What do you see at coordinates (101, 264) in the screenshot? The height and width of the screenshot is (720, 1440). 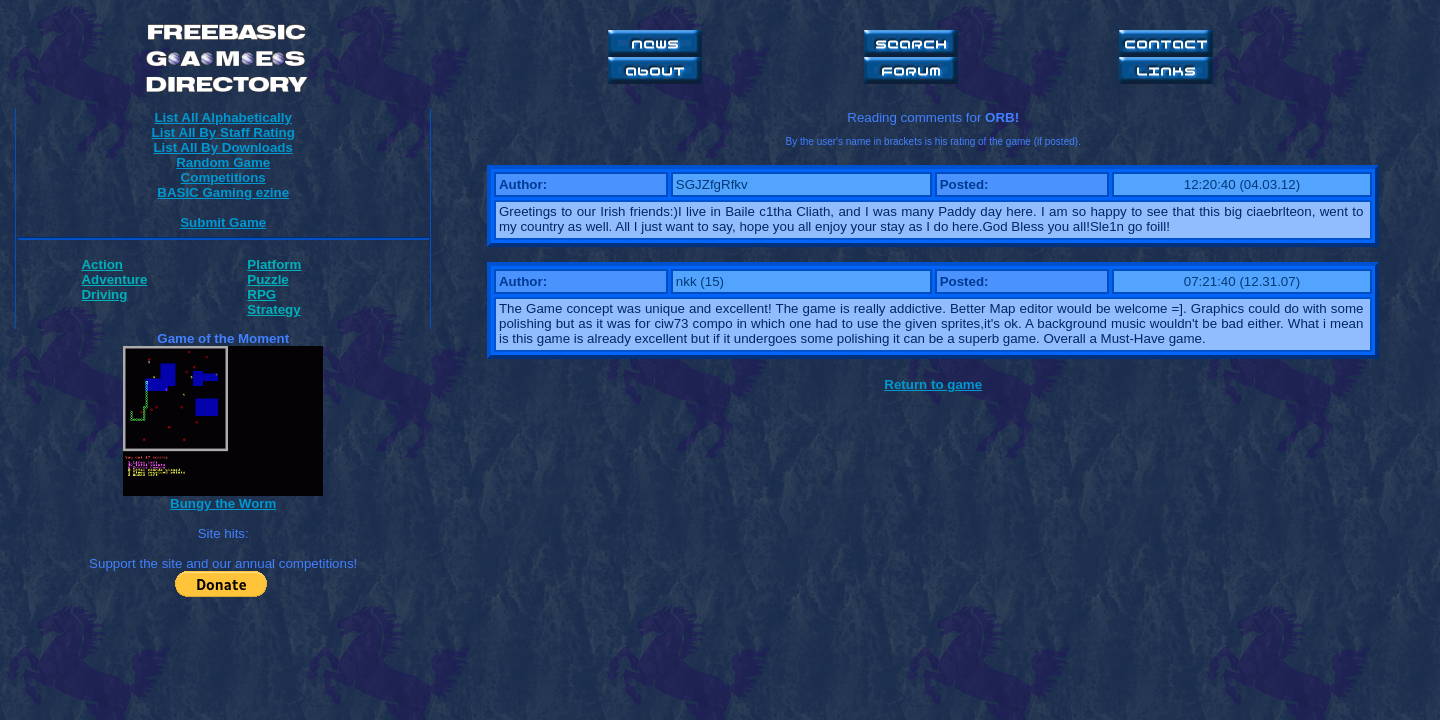 I see `Action` at bounding box center [101, 264].